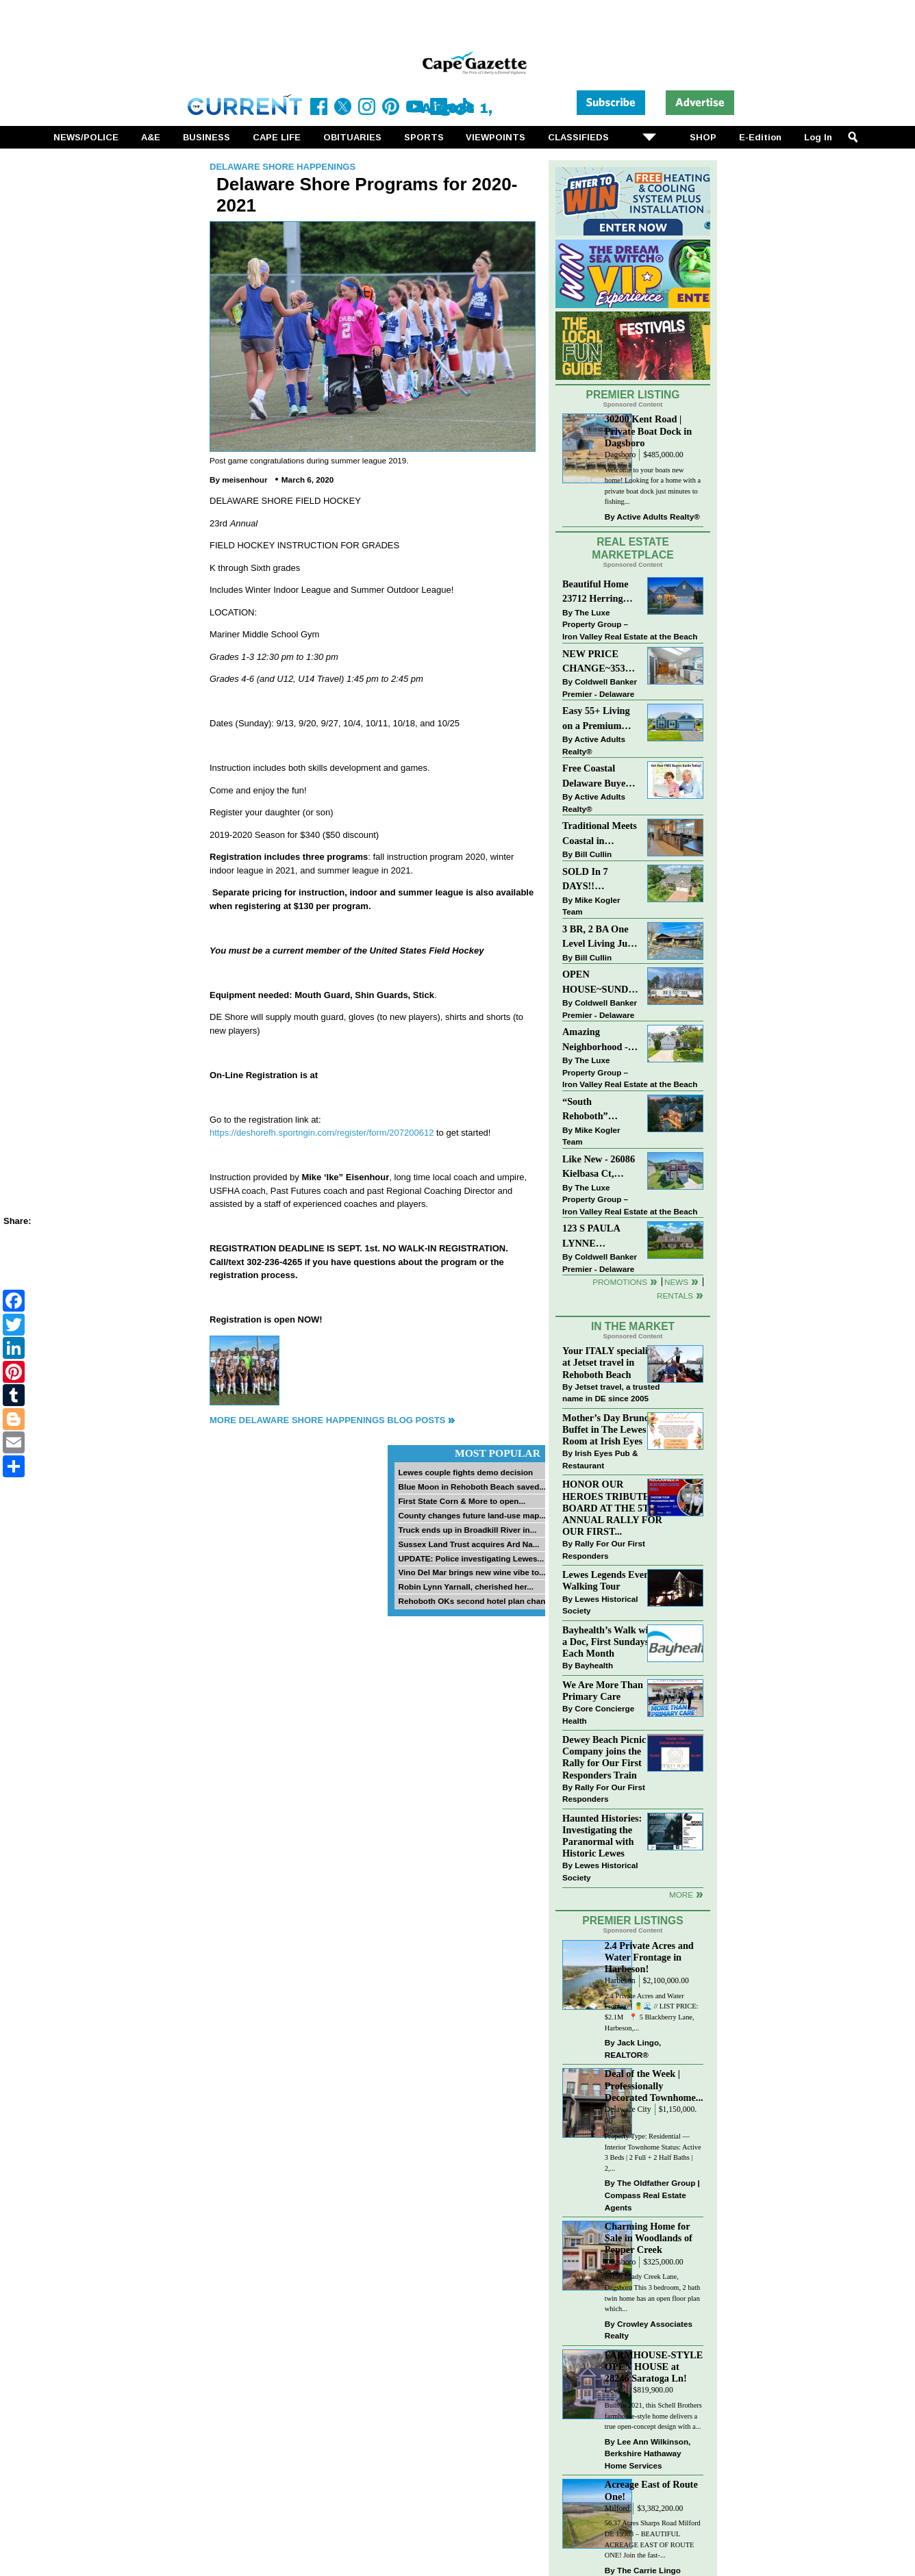 This screenshot has width=915, height=2576. I want to click on Core Concierge Health, so click(598, 1714).